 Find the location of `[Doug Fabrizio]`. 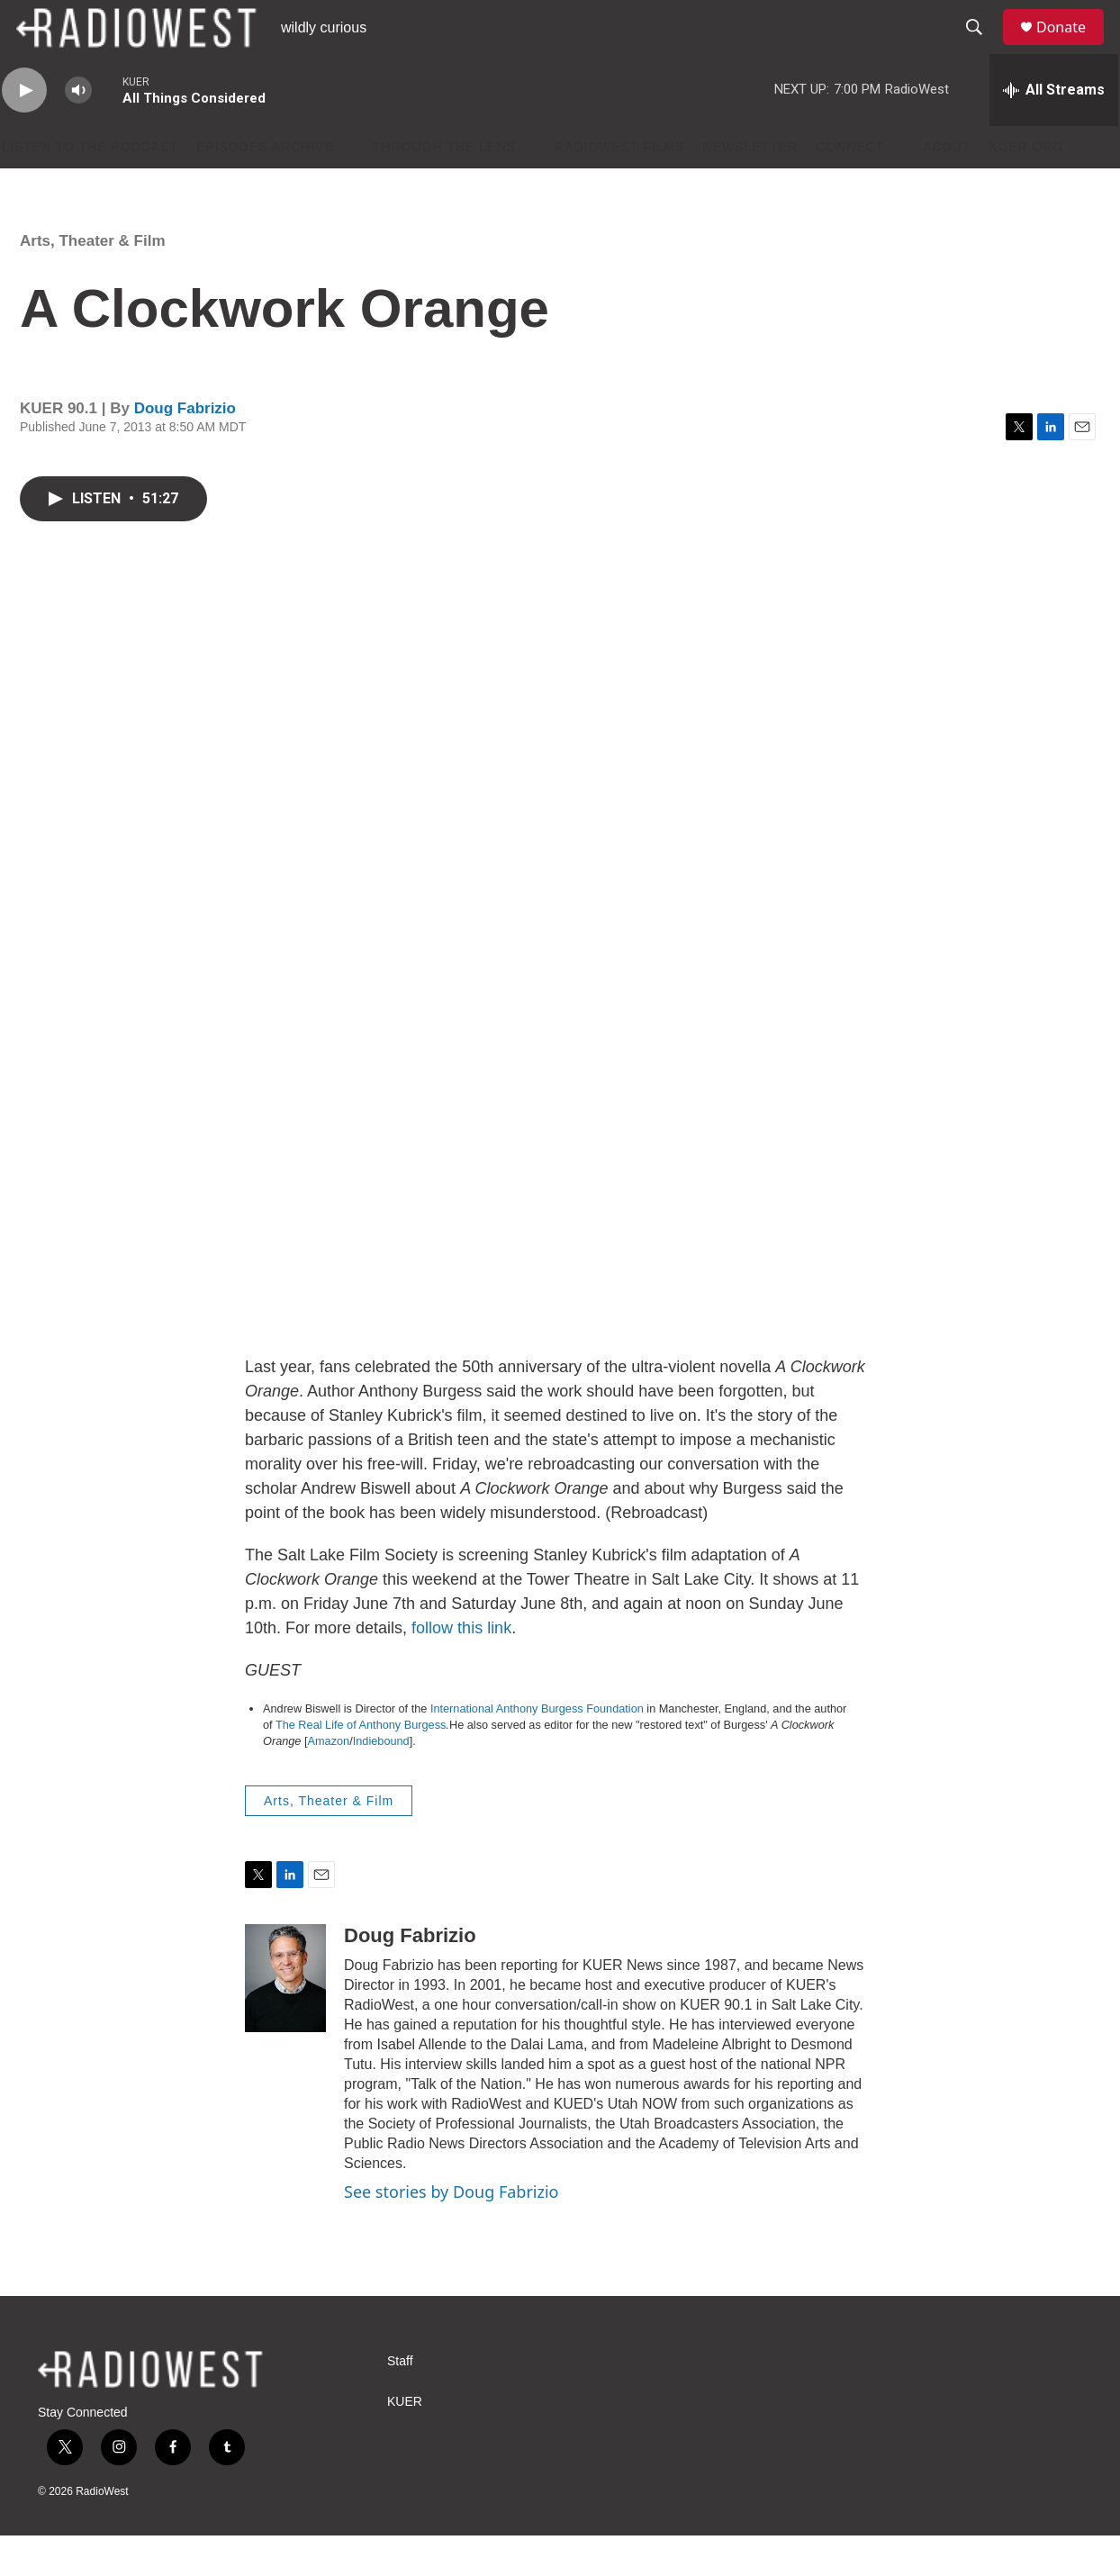

[Doug Fabrizio] is located at coordinates (285, 2019).